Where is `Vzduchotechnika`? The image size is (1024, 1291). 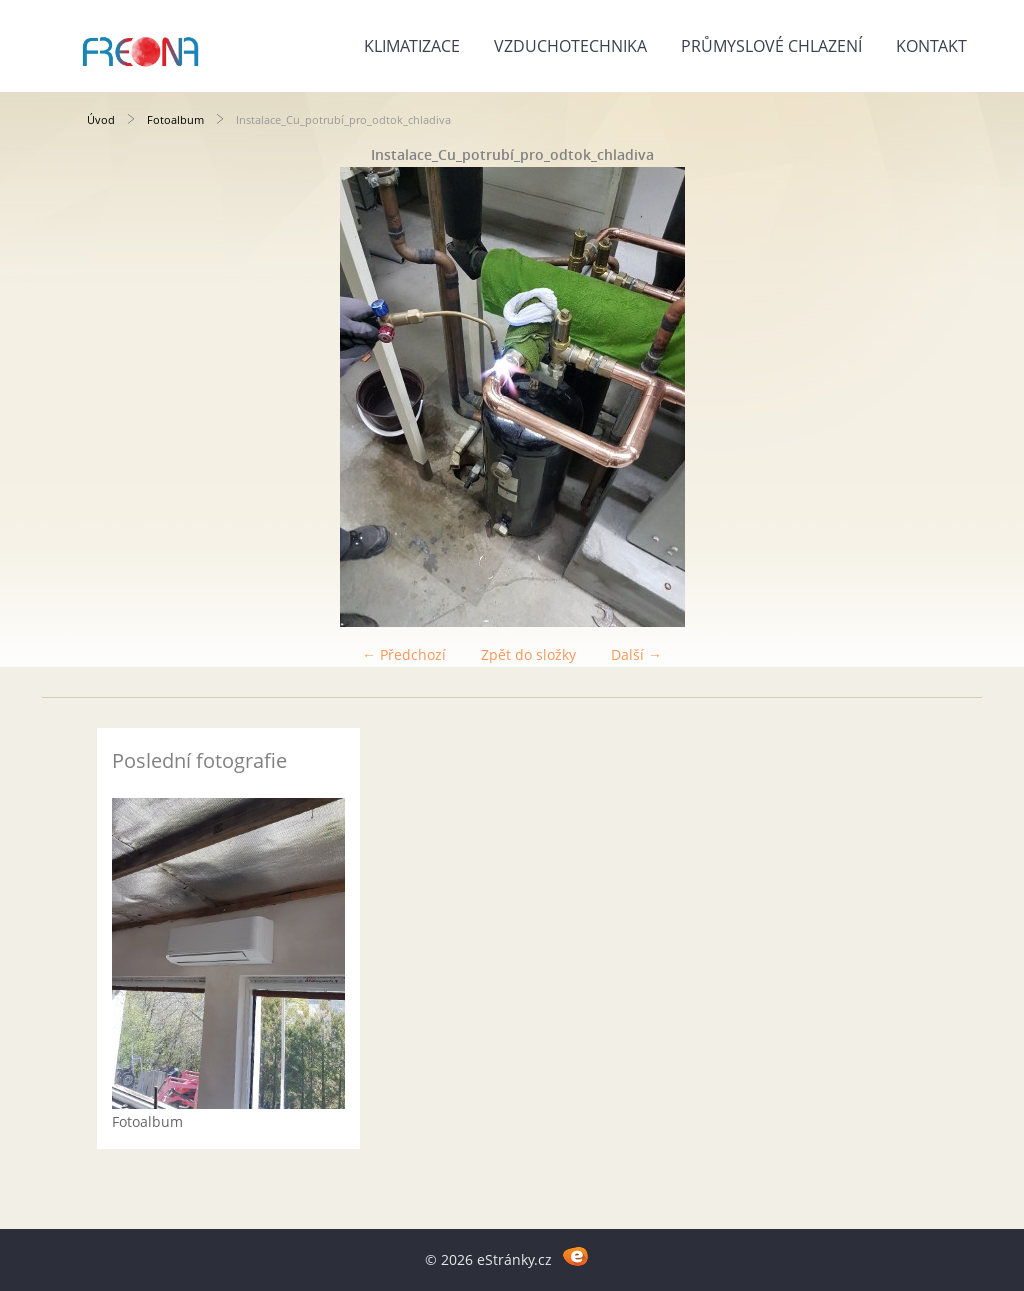
Vzduchotechnika is located at coordinates (570, 46).